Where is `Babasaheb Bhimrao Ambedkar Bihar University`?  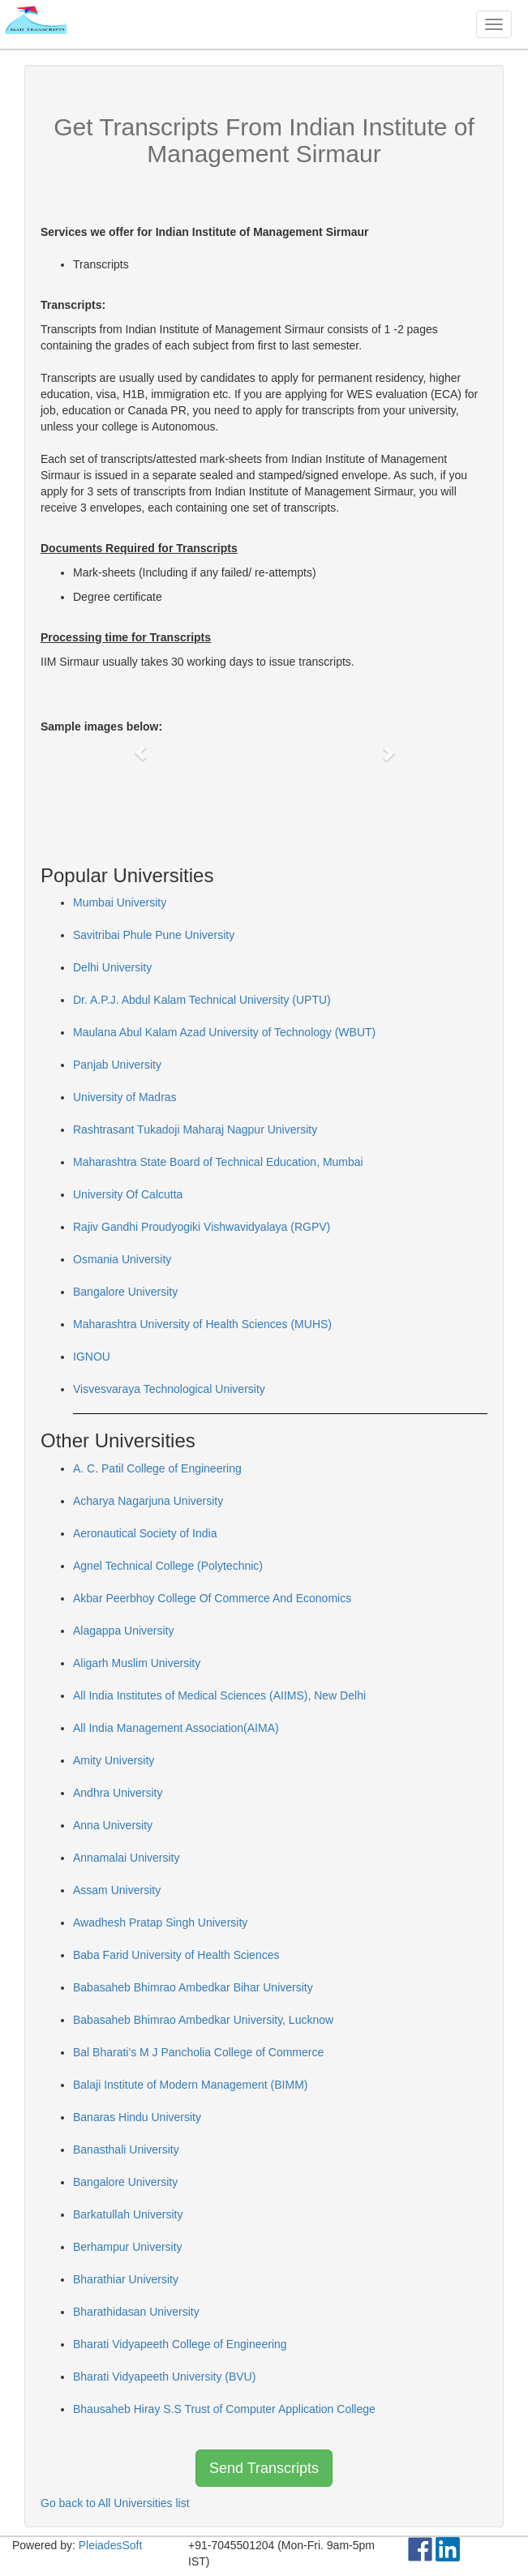 Babasaheb Bhimrao Ambedkar Bihar University is located at coordinates (193, 1987).